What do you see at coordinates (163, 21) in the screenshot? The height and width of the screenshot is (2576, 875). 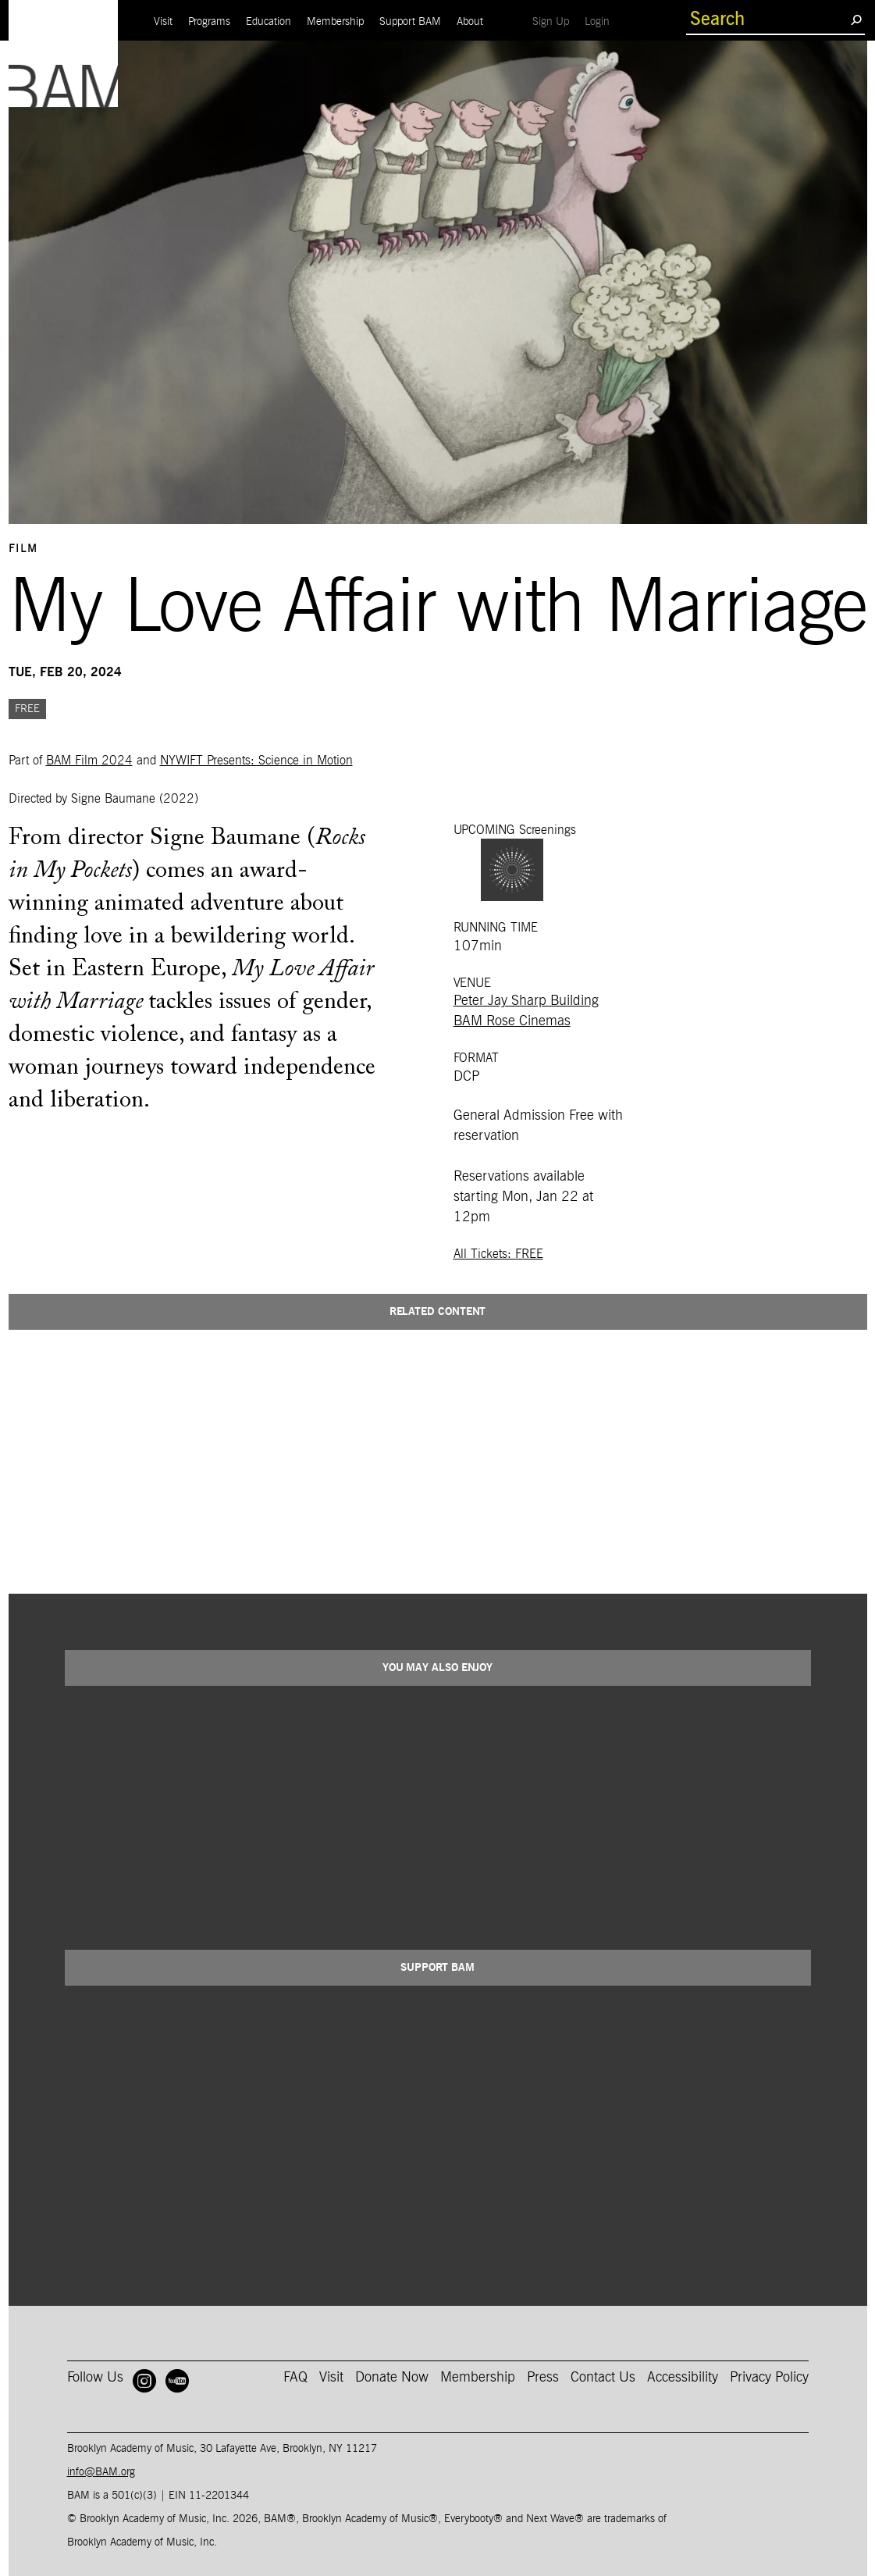 I see `Visit` at bounding box center [163, 21].